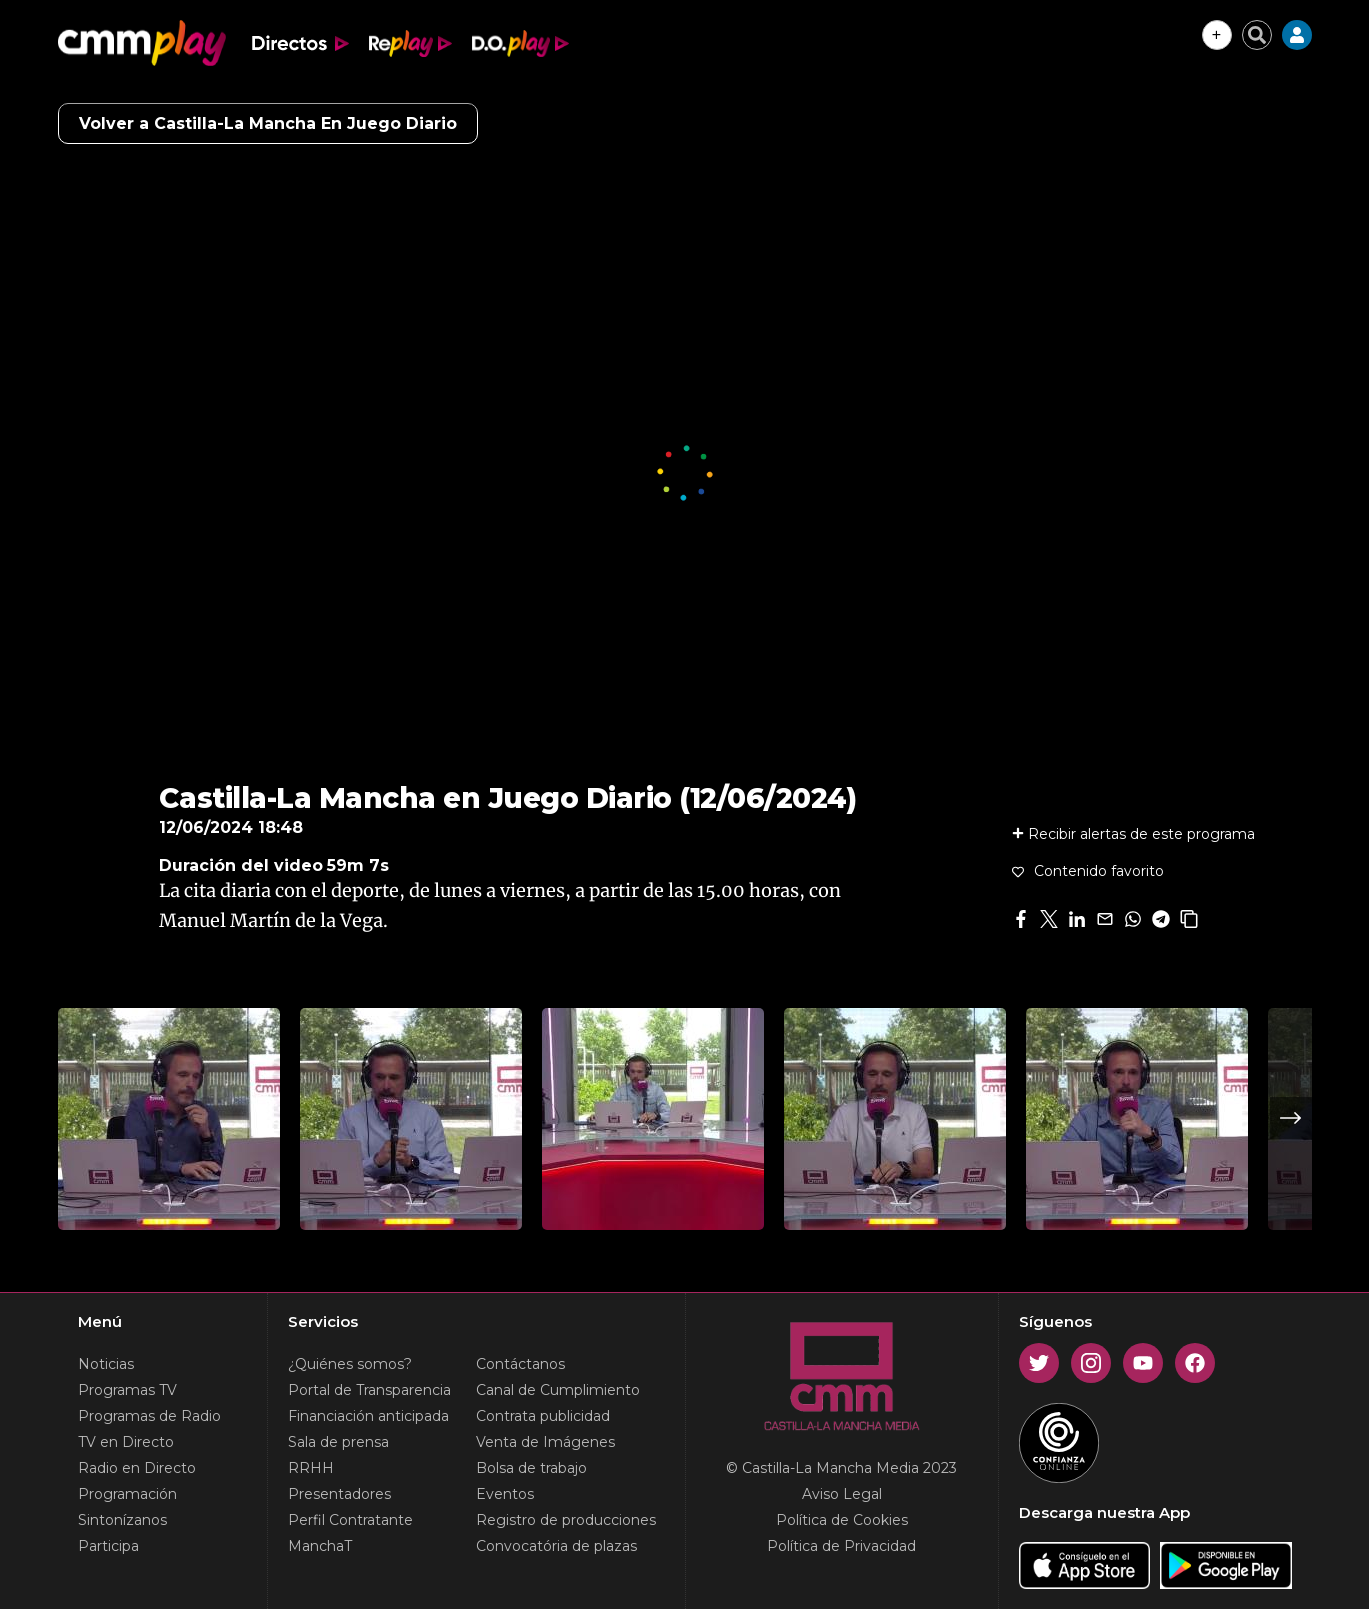  Describe the element at coordinates (339, 1494) in the screenshot. I see `Presentadores` at that location.